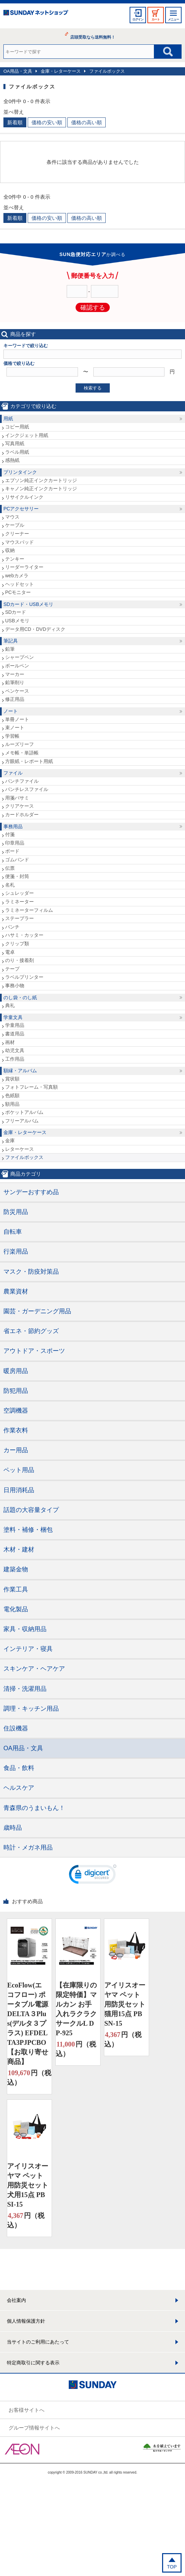  What do you see at coordinates (61, 71) in the screenshot?
I see `金庫・レターケース` at bounding box center [61, 71].